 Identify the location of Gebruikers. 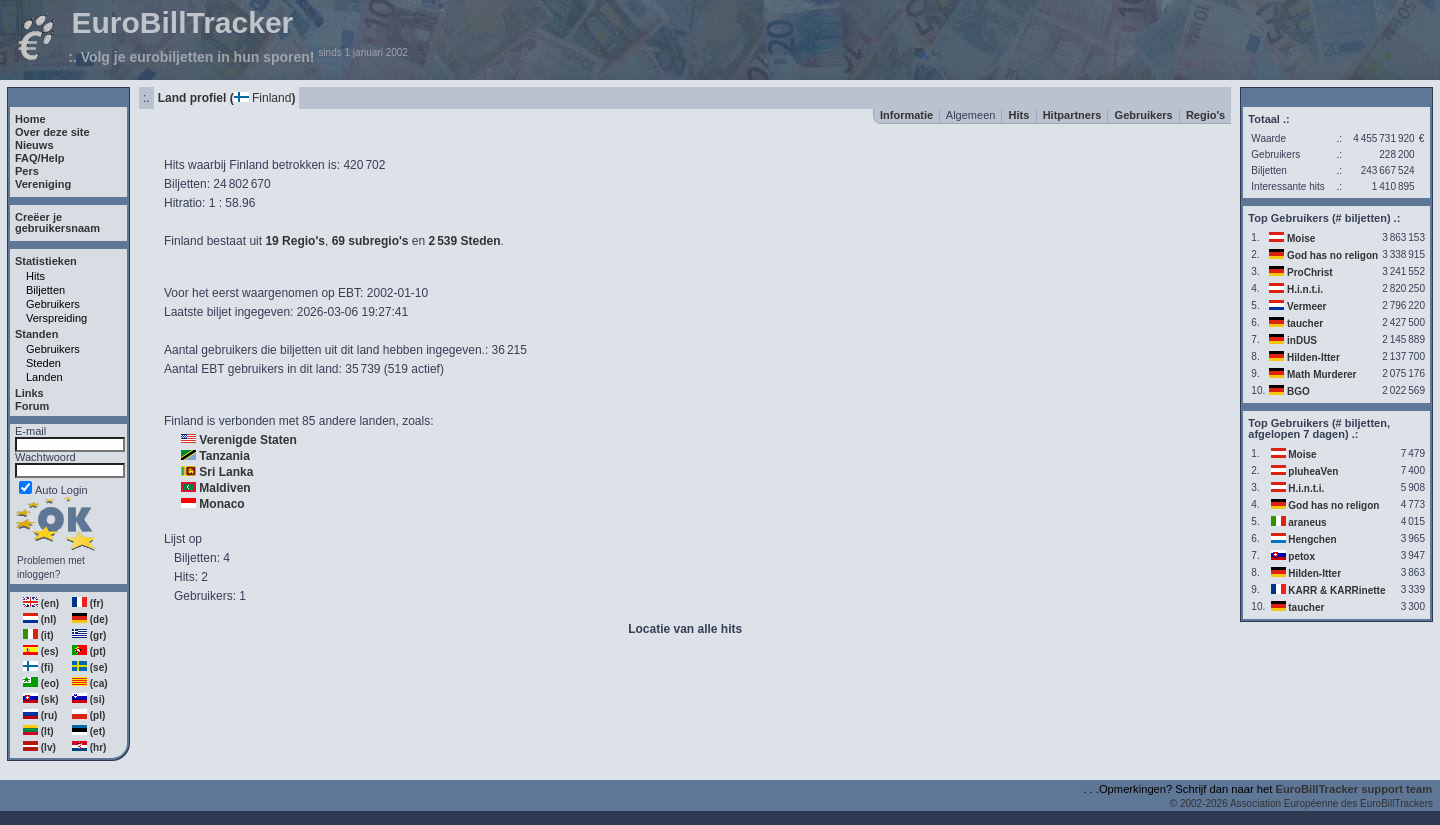
(53, 304).